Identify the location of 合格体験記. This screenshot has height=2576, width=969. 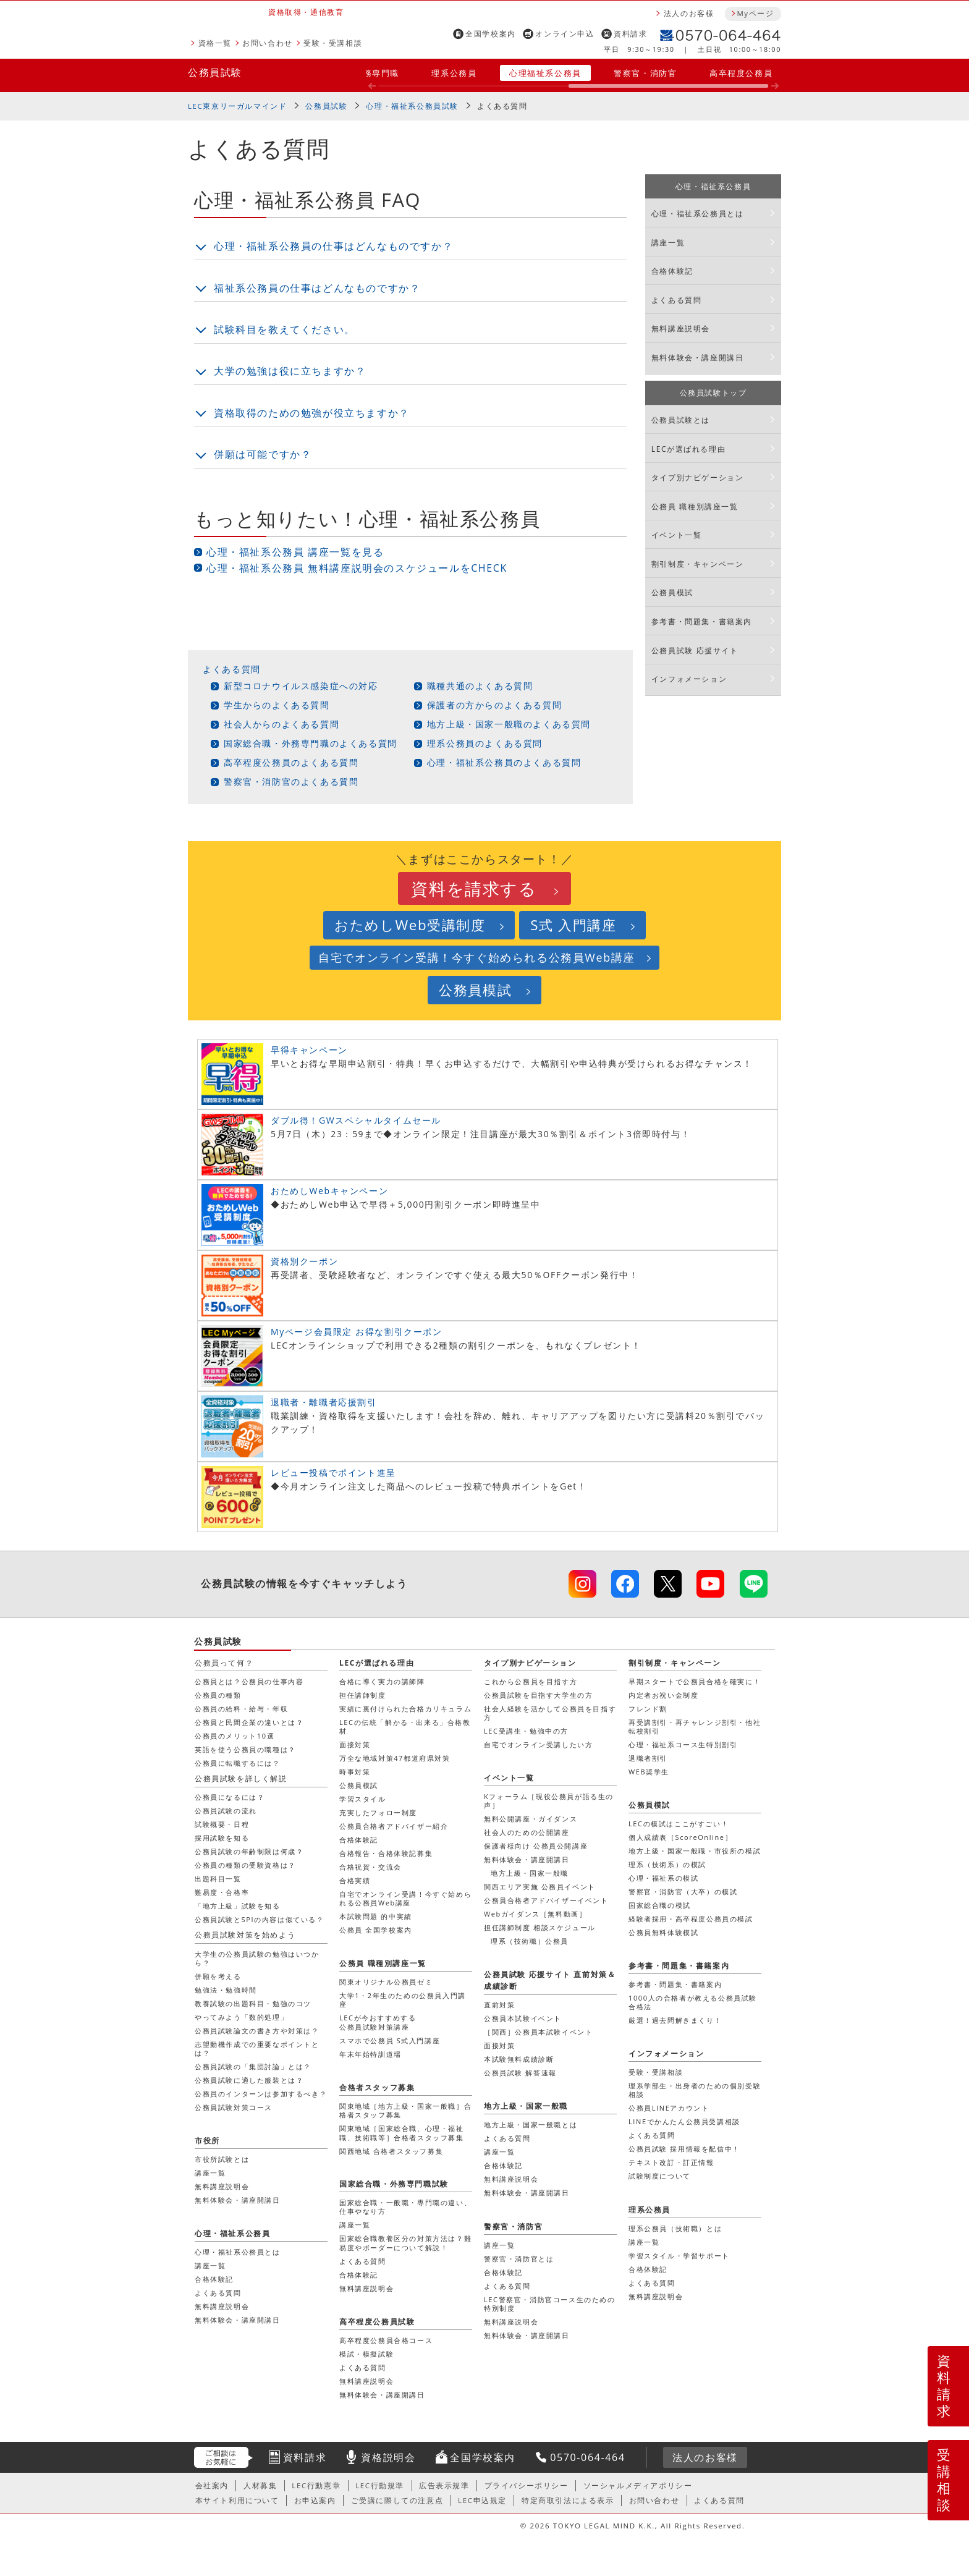
(672, 271).